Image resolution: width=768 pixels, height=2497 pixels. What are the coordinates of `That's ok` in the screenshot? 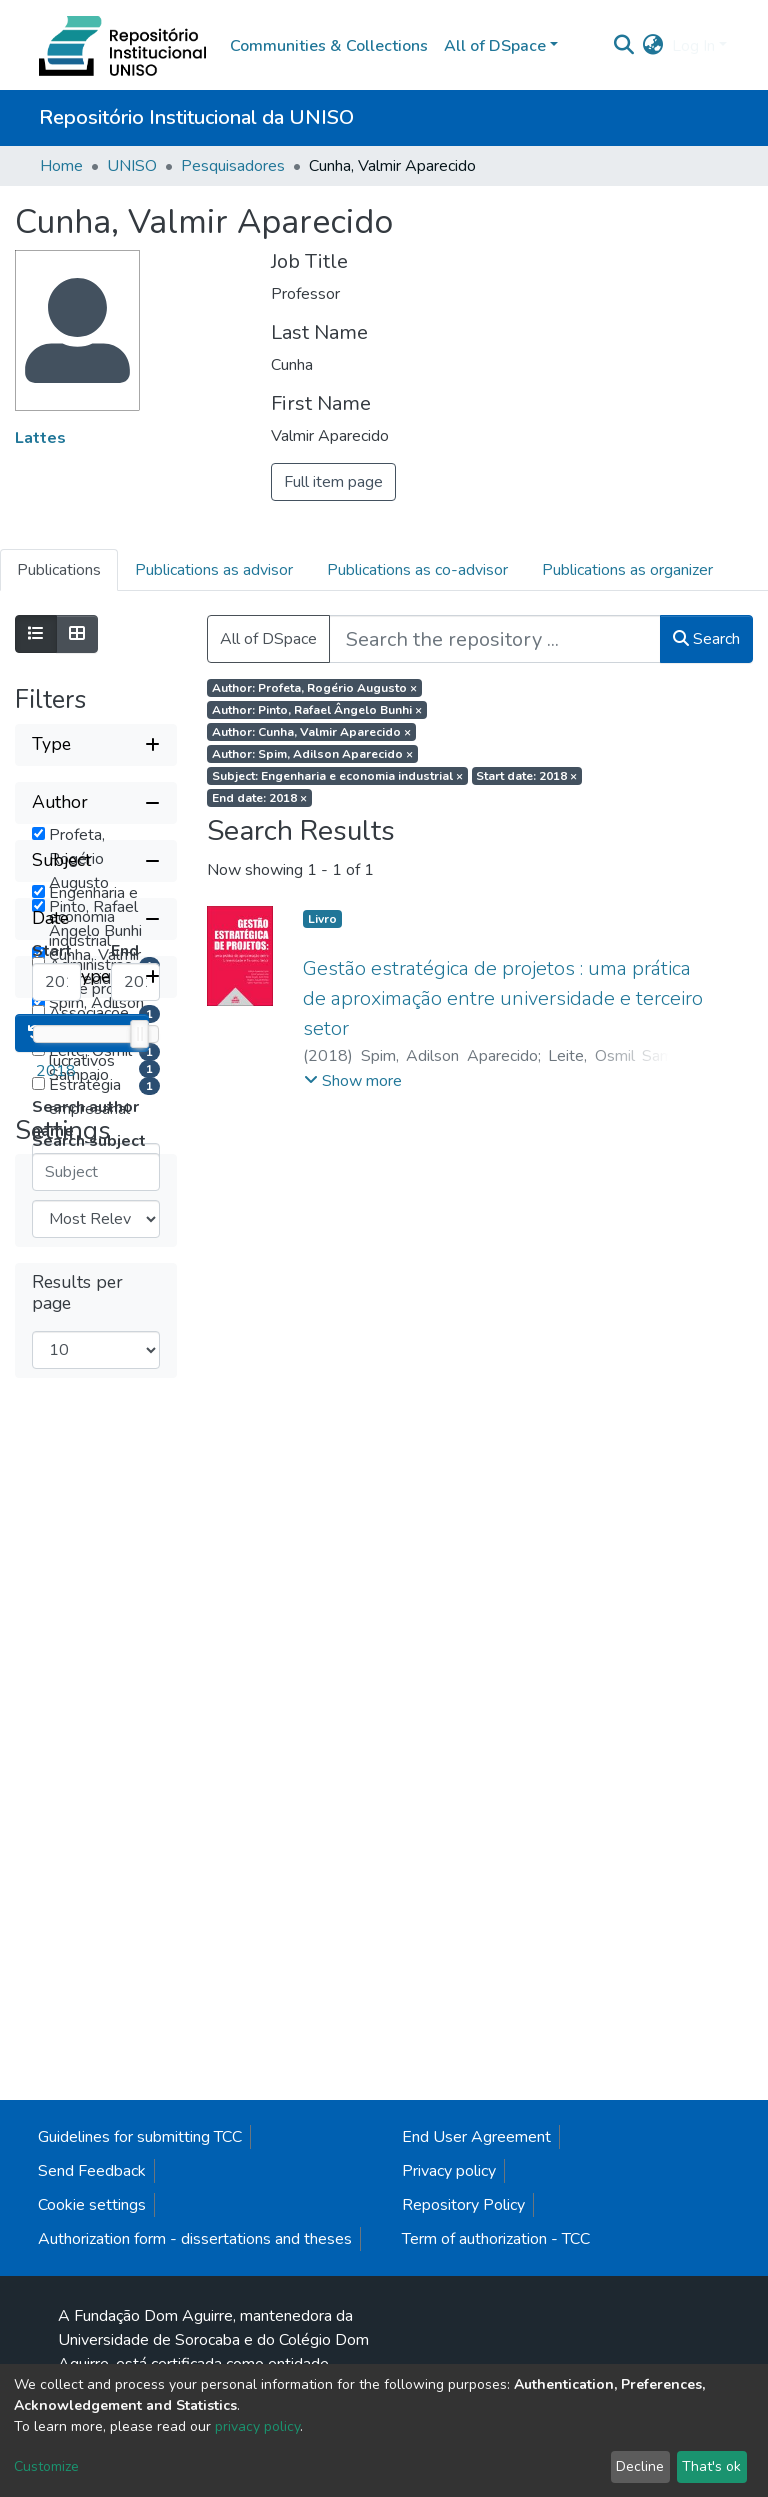 It's located at (711, 2466).